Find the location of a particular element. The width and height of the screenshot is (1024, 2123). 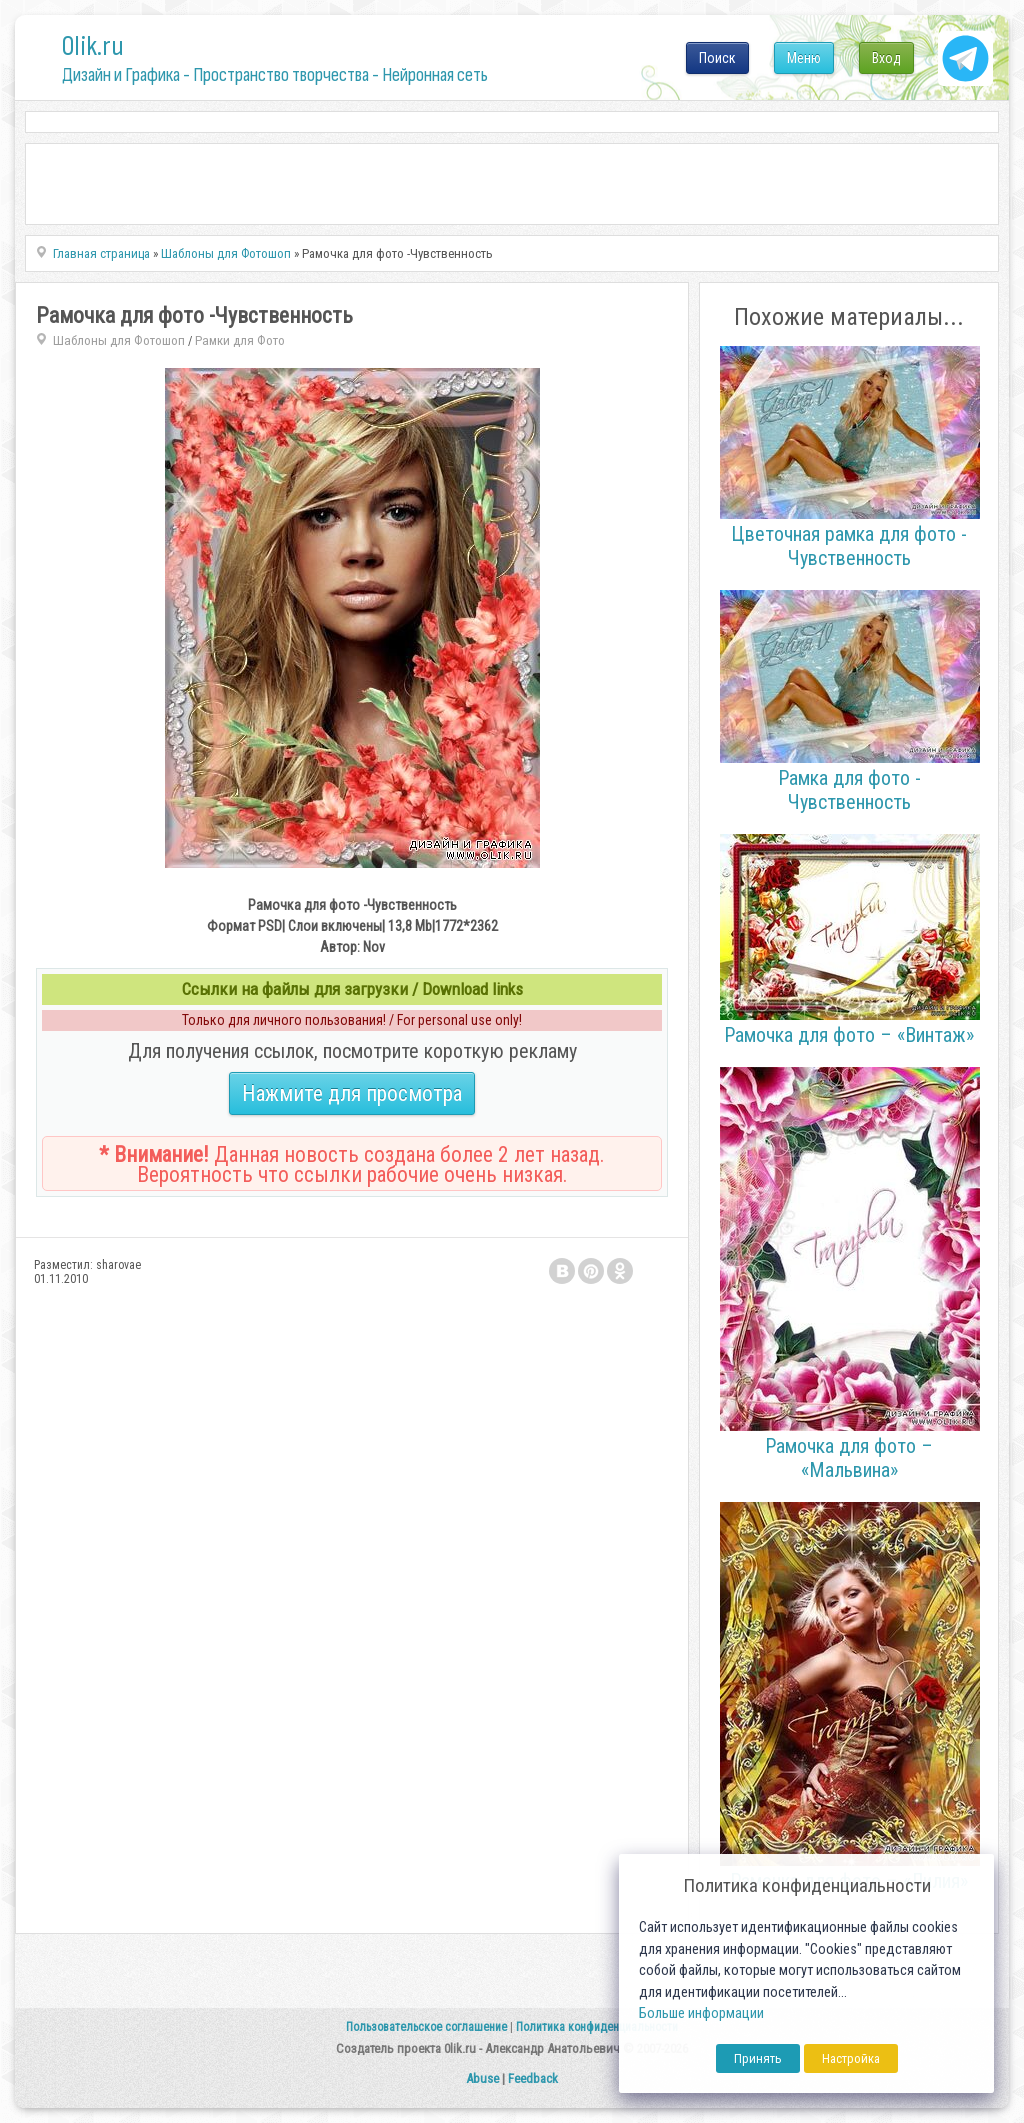

Abuse is located at coordinates (482, 2078).